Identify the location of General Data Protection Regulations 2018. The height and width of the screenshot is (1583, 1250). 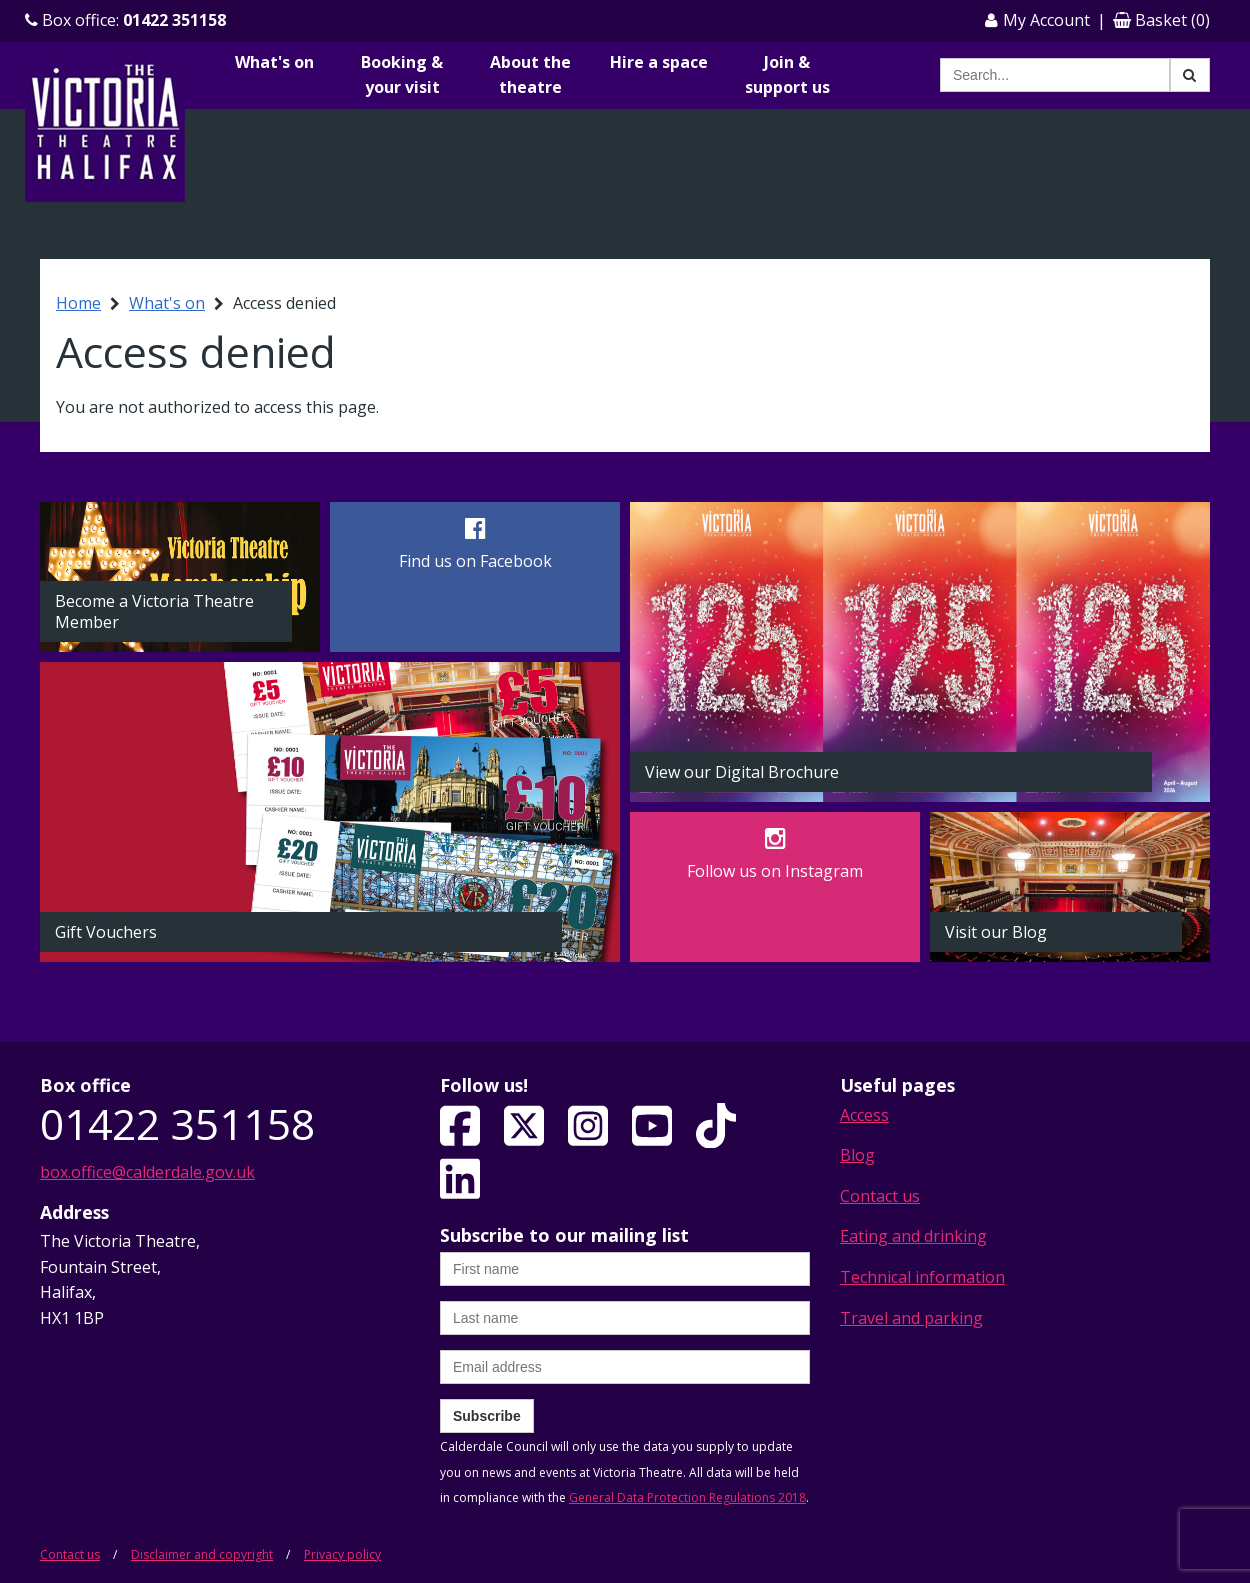
(687, 1497).